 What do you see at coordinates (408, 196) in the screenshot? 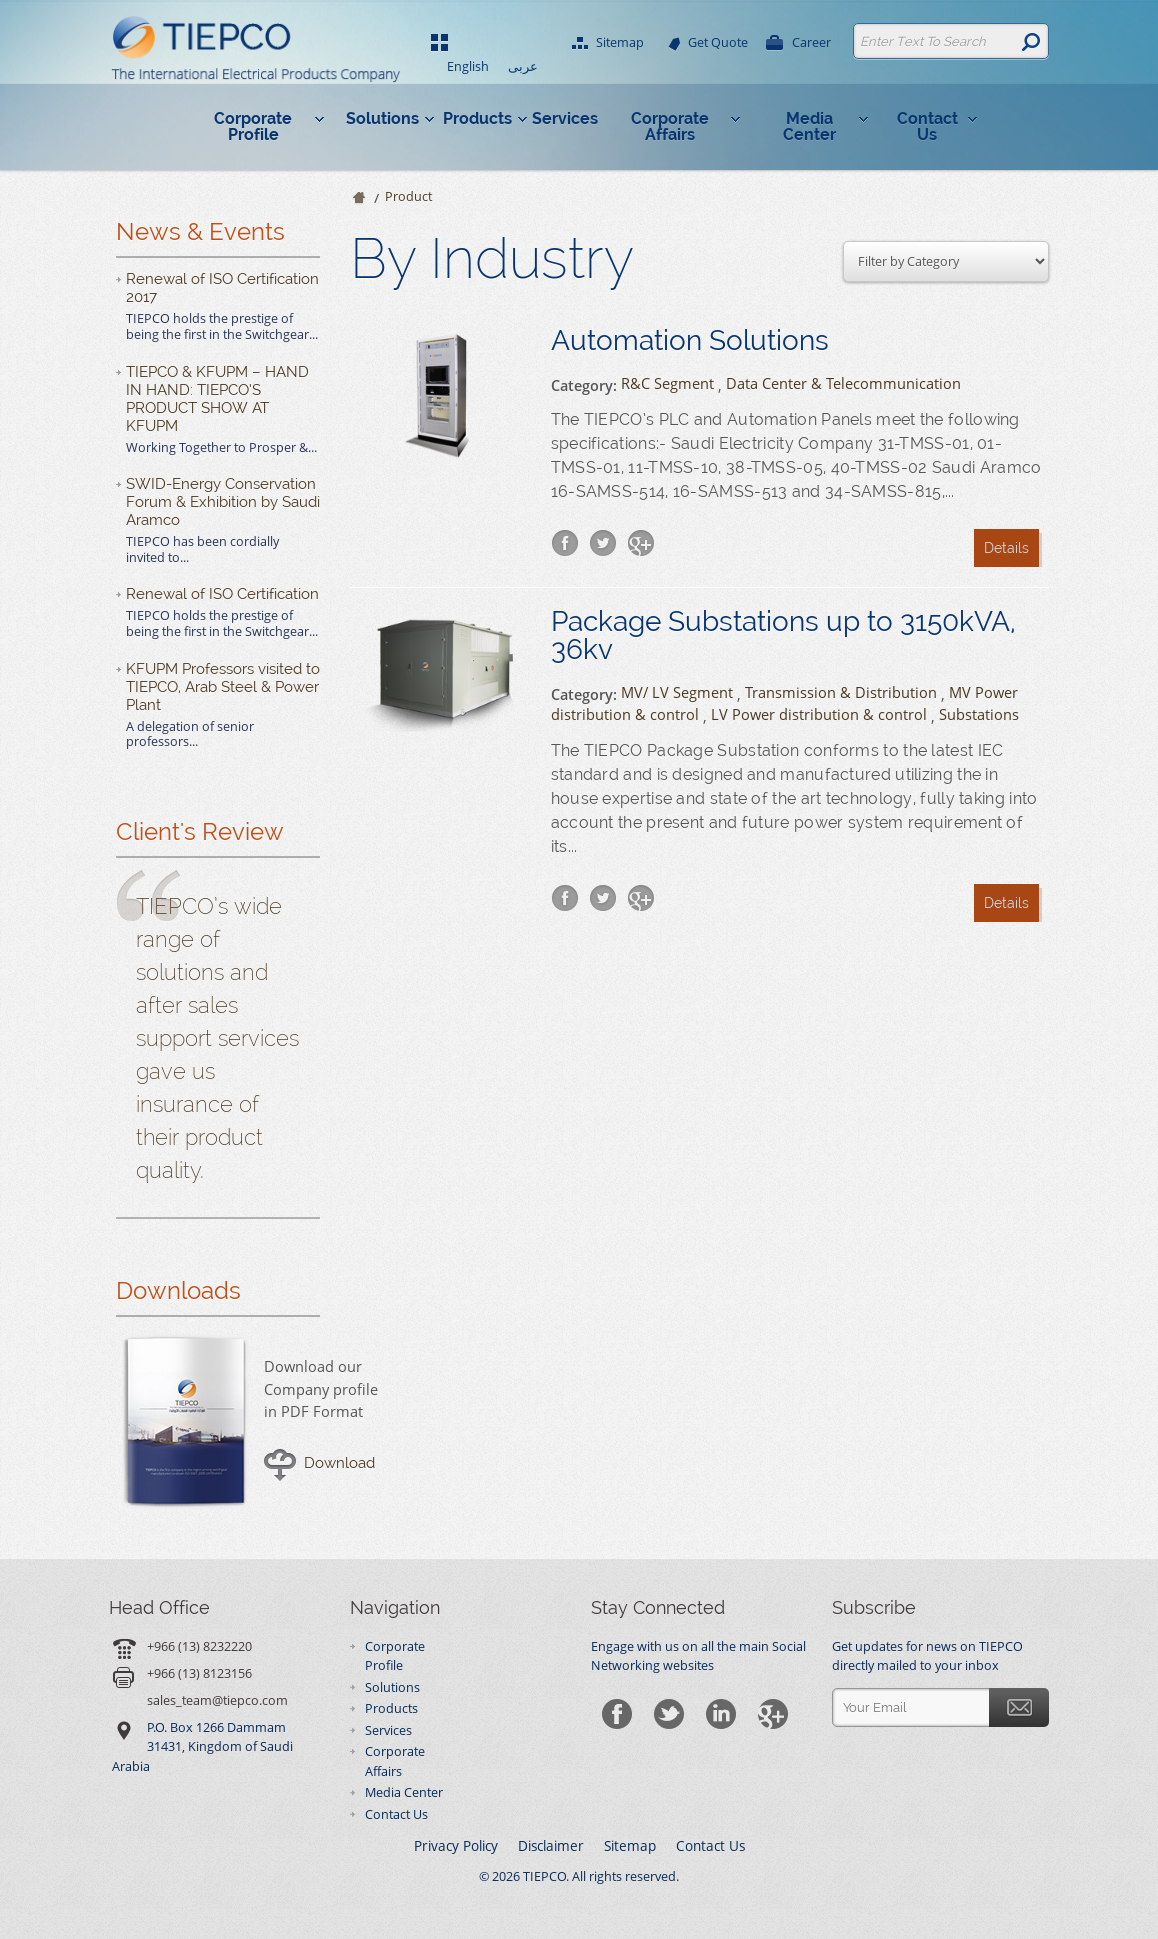
I see `Product` at bounding box center [408, 196].